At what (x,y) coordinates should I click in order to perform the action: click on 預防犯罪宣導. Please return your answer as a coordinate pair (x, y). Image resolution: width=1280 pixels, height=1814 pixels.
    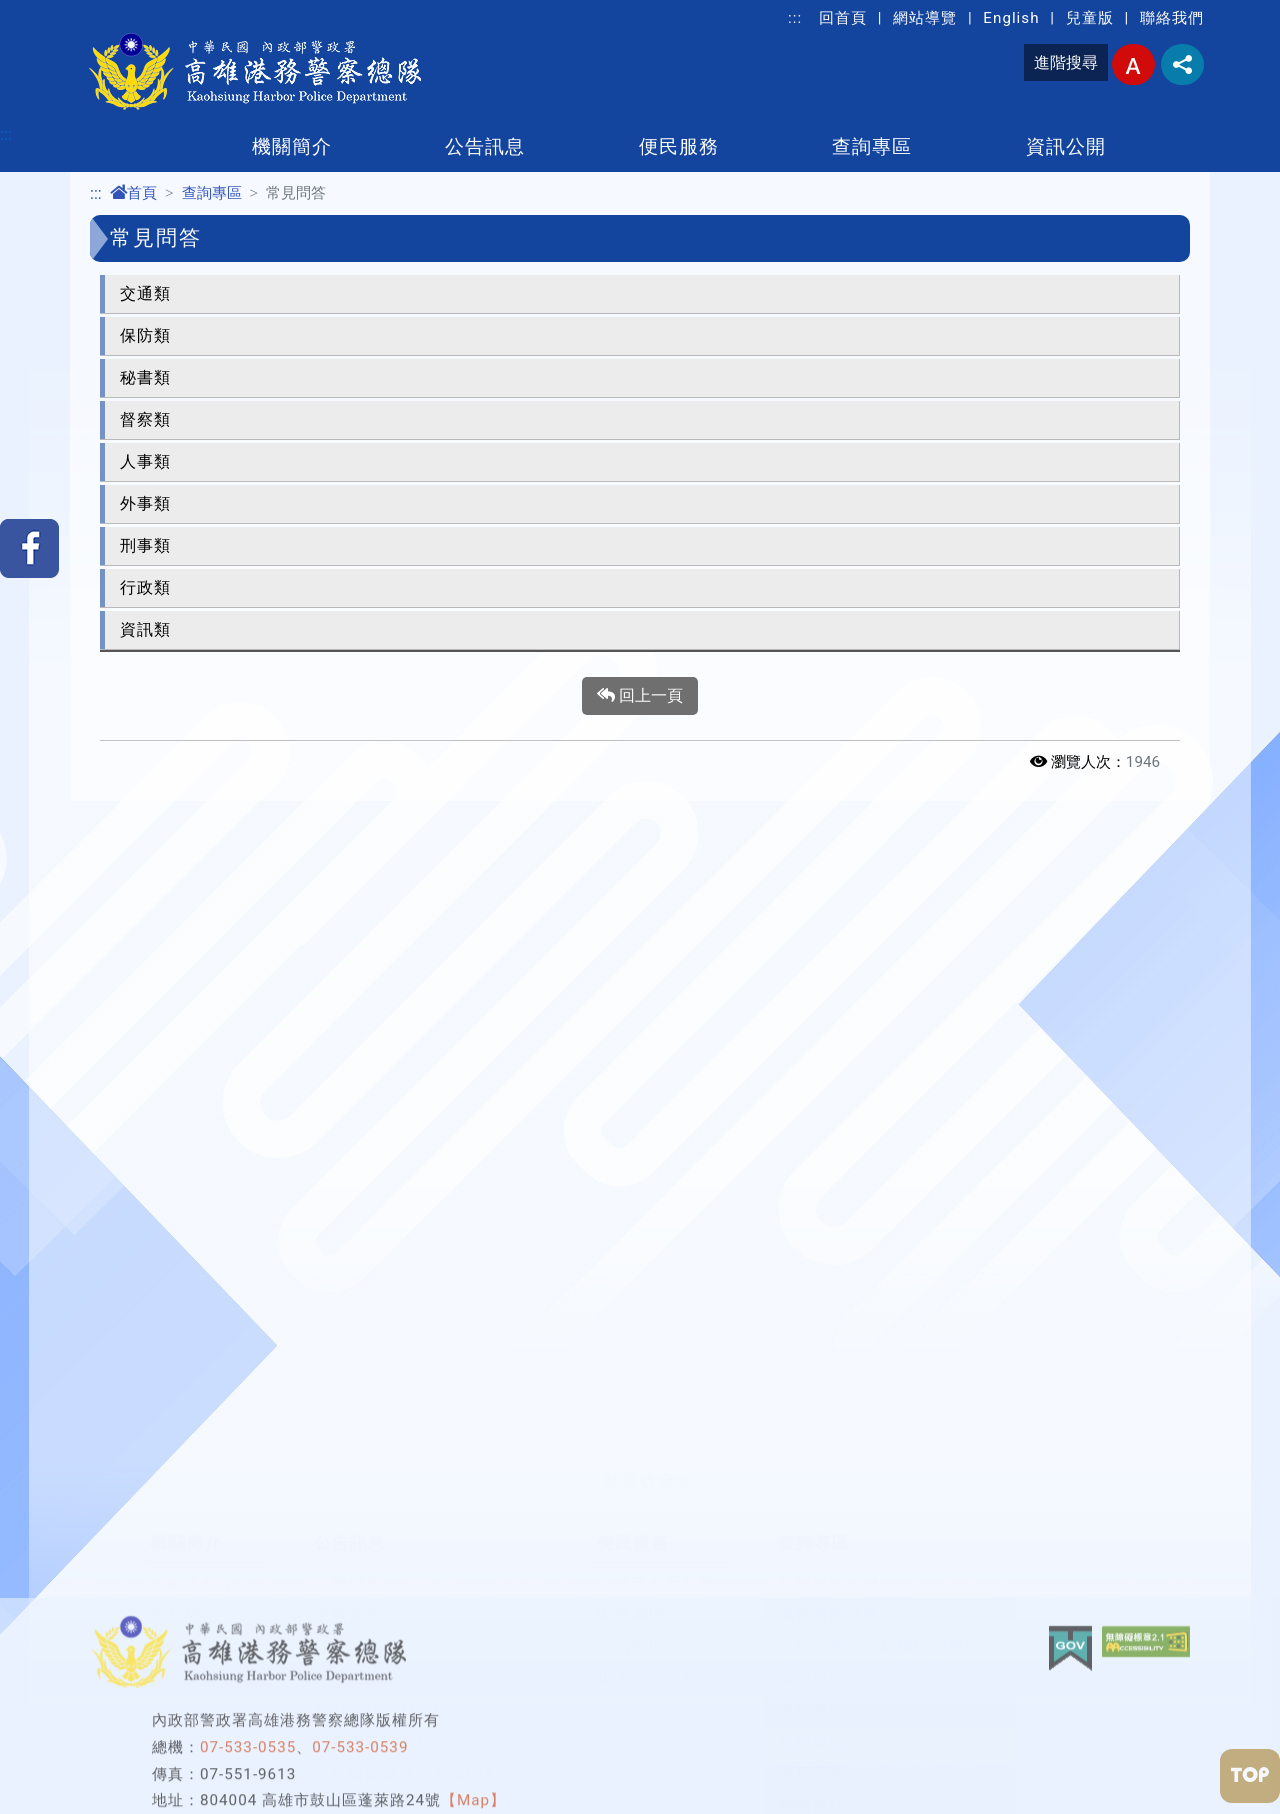
    Looking at the image, I should click on (829, 1554).